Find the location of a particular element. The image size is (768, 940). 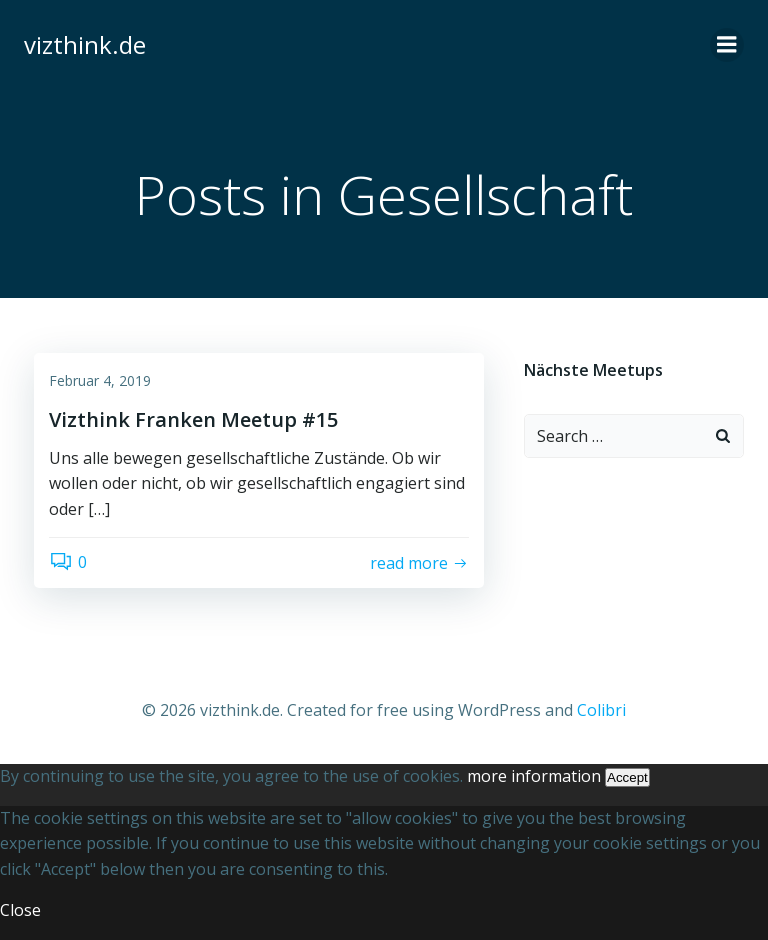

Februar 4, 2019 is located at coordinates (100, 380).